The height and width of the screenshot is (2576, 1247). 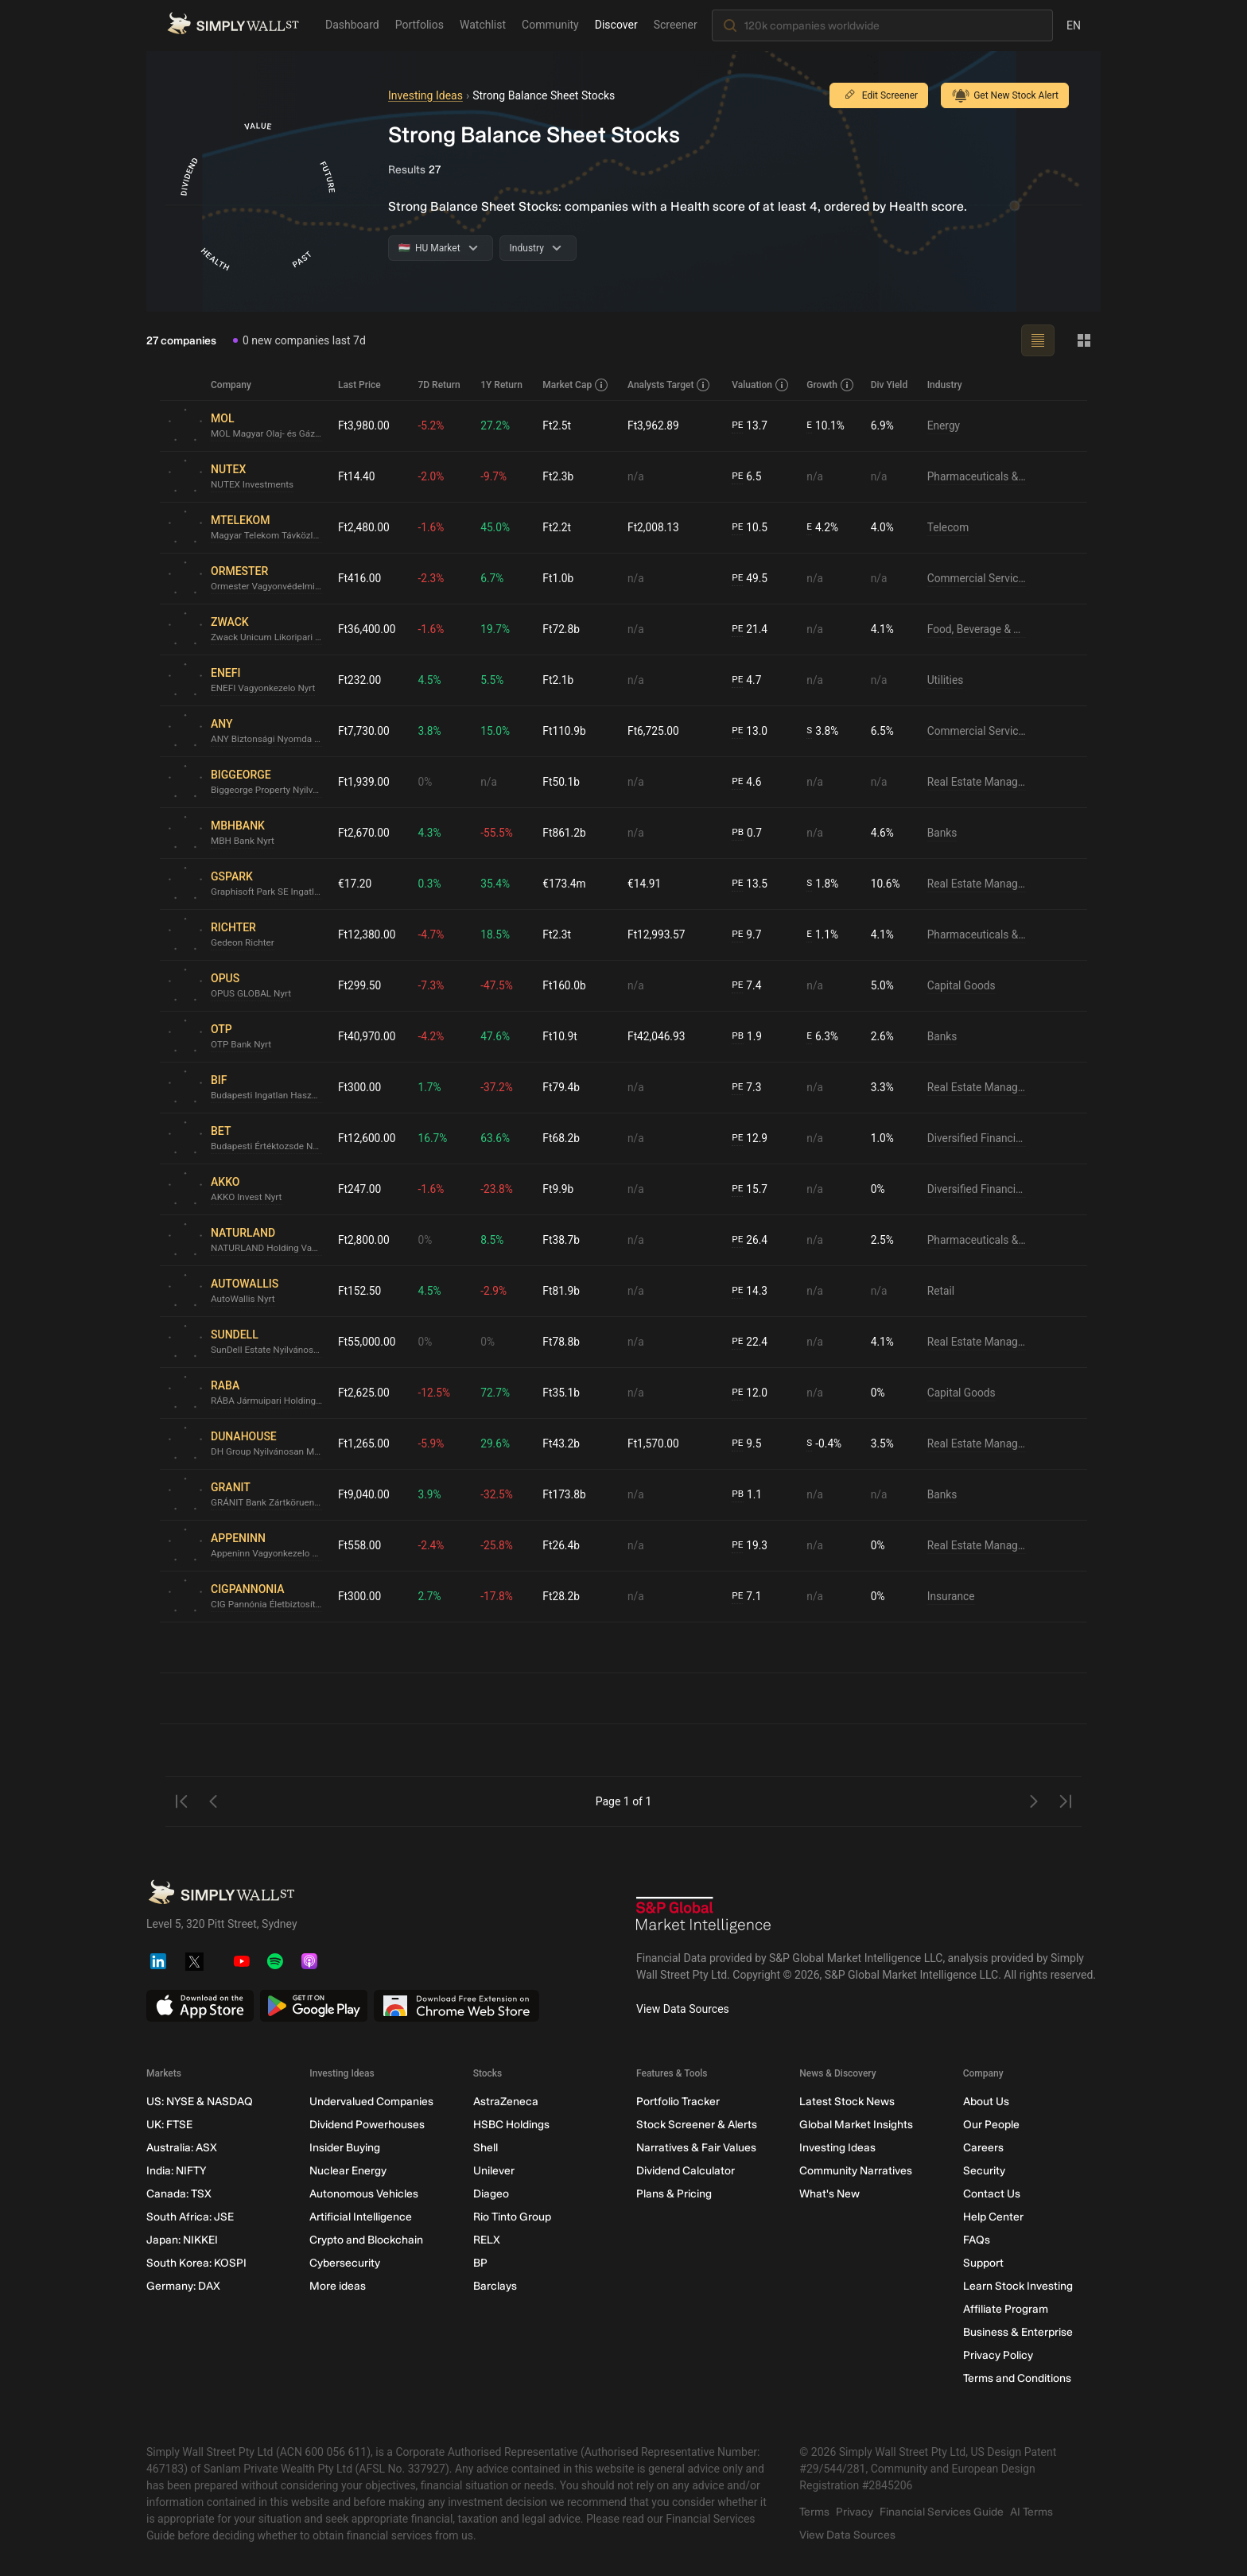 I want to click on 6.7%, so click(x=494, y=578).